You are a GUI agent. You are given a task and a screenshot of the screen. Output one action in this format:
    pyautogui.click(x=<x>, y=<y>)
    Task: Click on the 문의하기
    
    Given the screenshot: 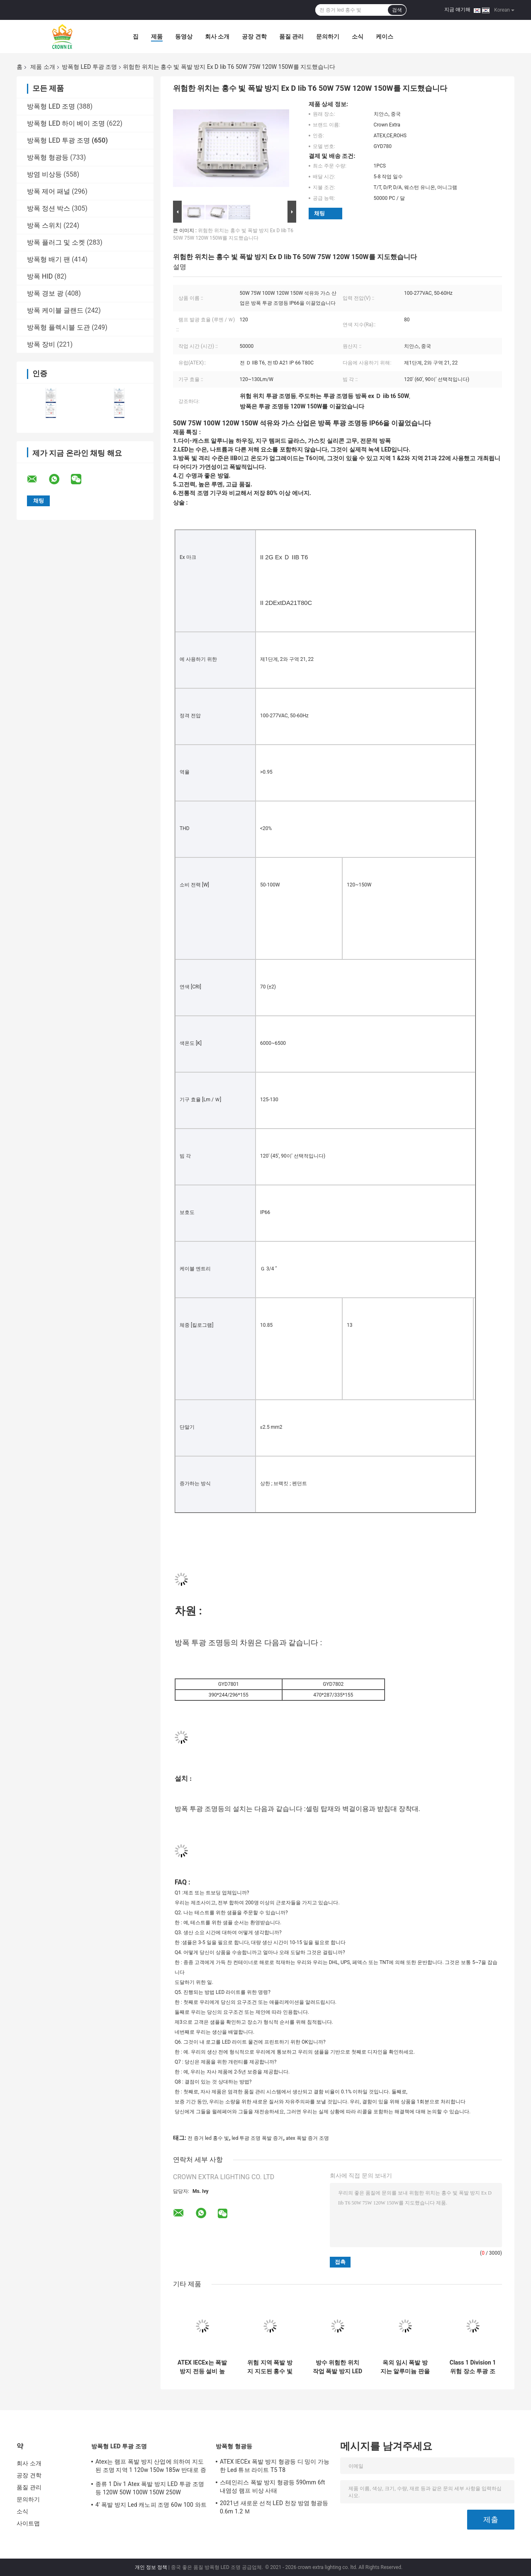 What is the action you would take?
    pyautogui.click(x=327, y=36)
    